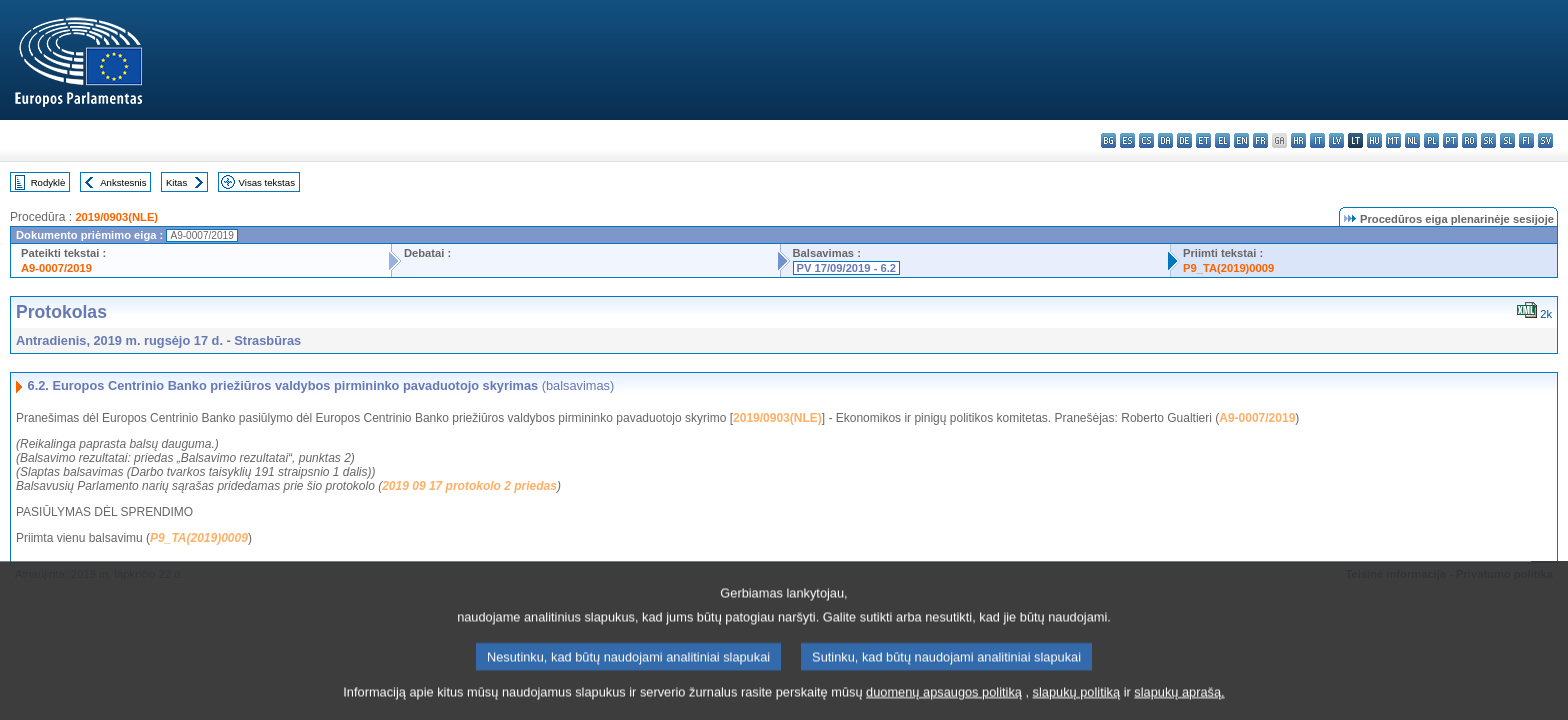 The height and width of the screenshot is (720, 1568). I want to click on PV 17/09/2019 - 6.2, so click(847, 268).